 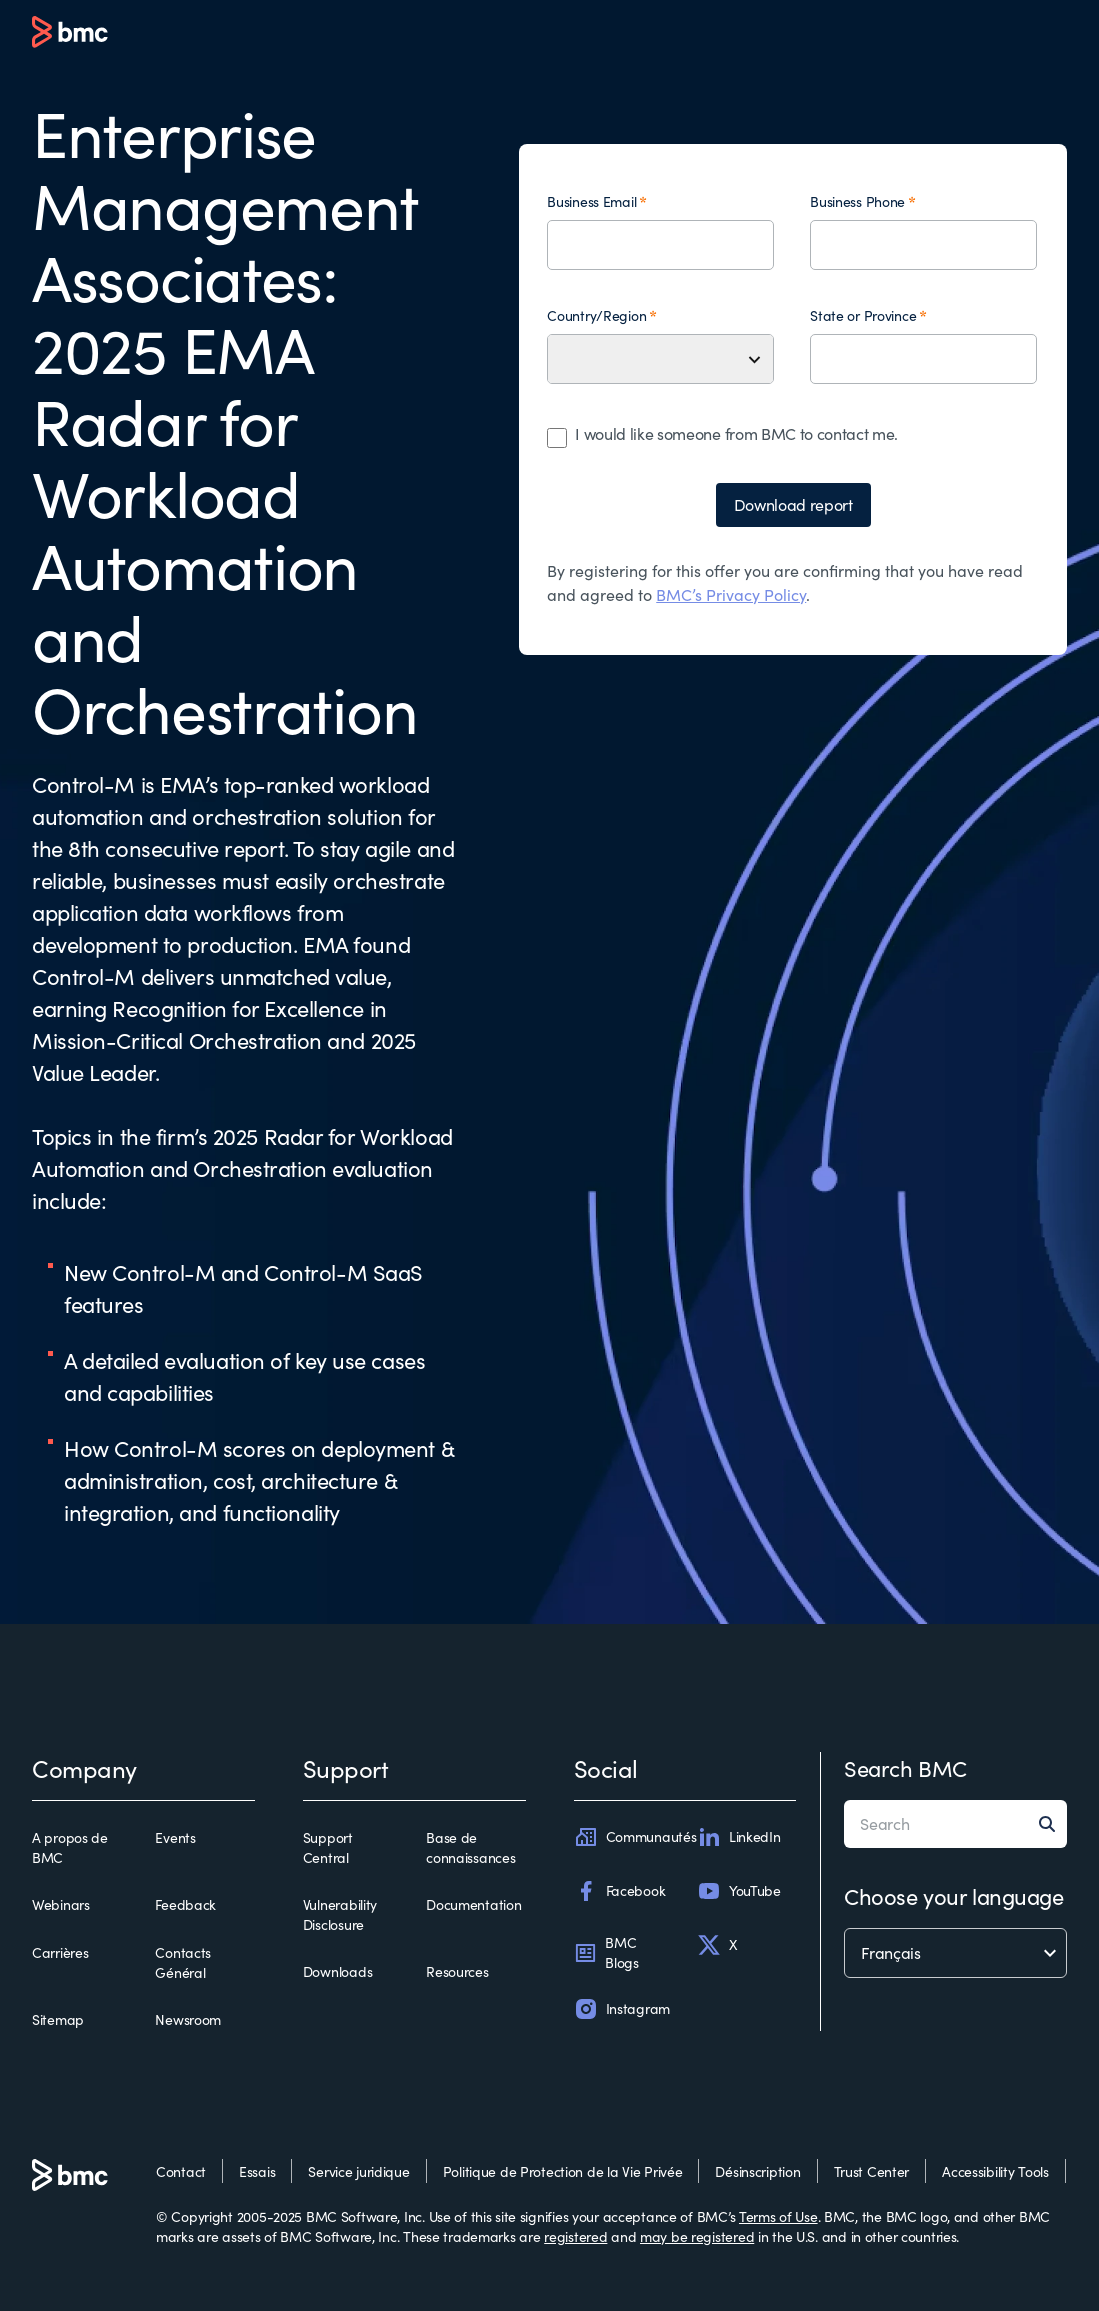 What do you see at coordinates (863, 315) in the screenshot?
I see `State or Province` at bounding box center [863, 315].